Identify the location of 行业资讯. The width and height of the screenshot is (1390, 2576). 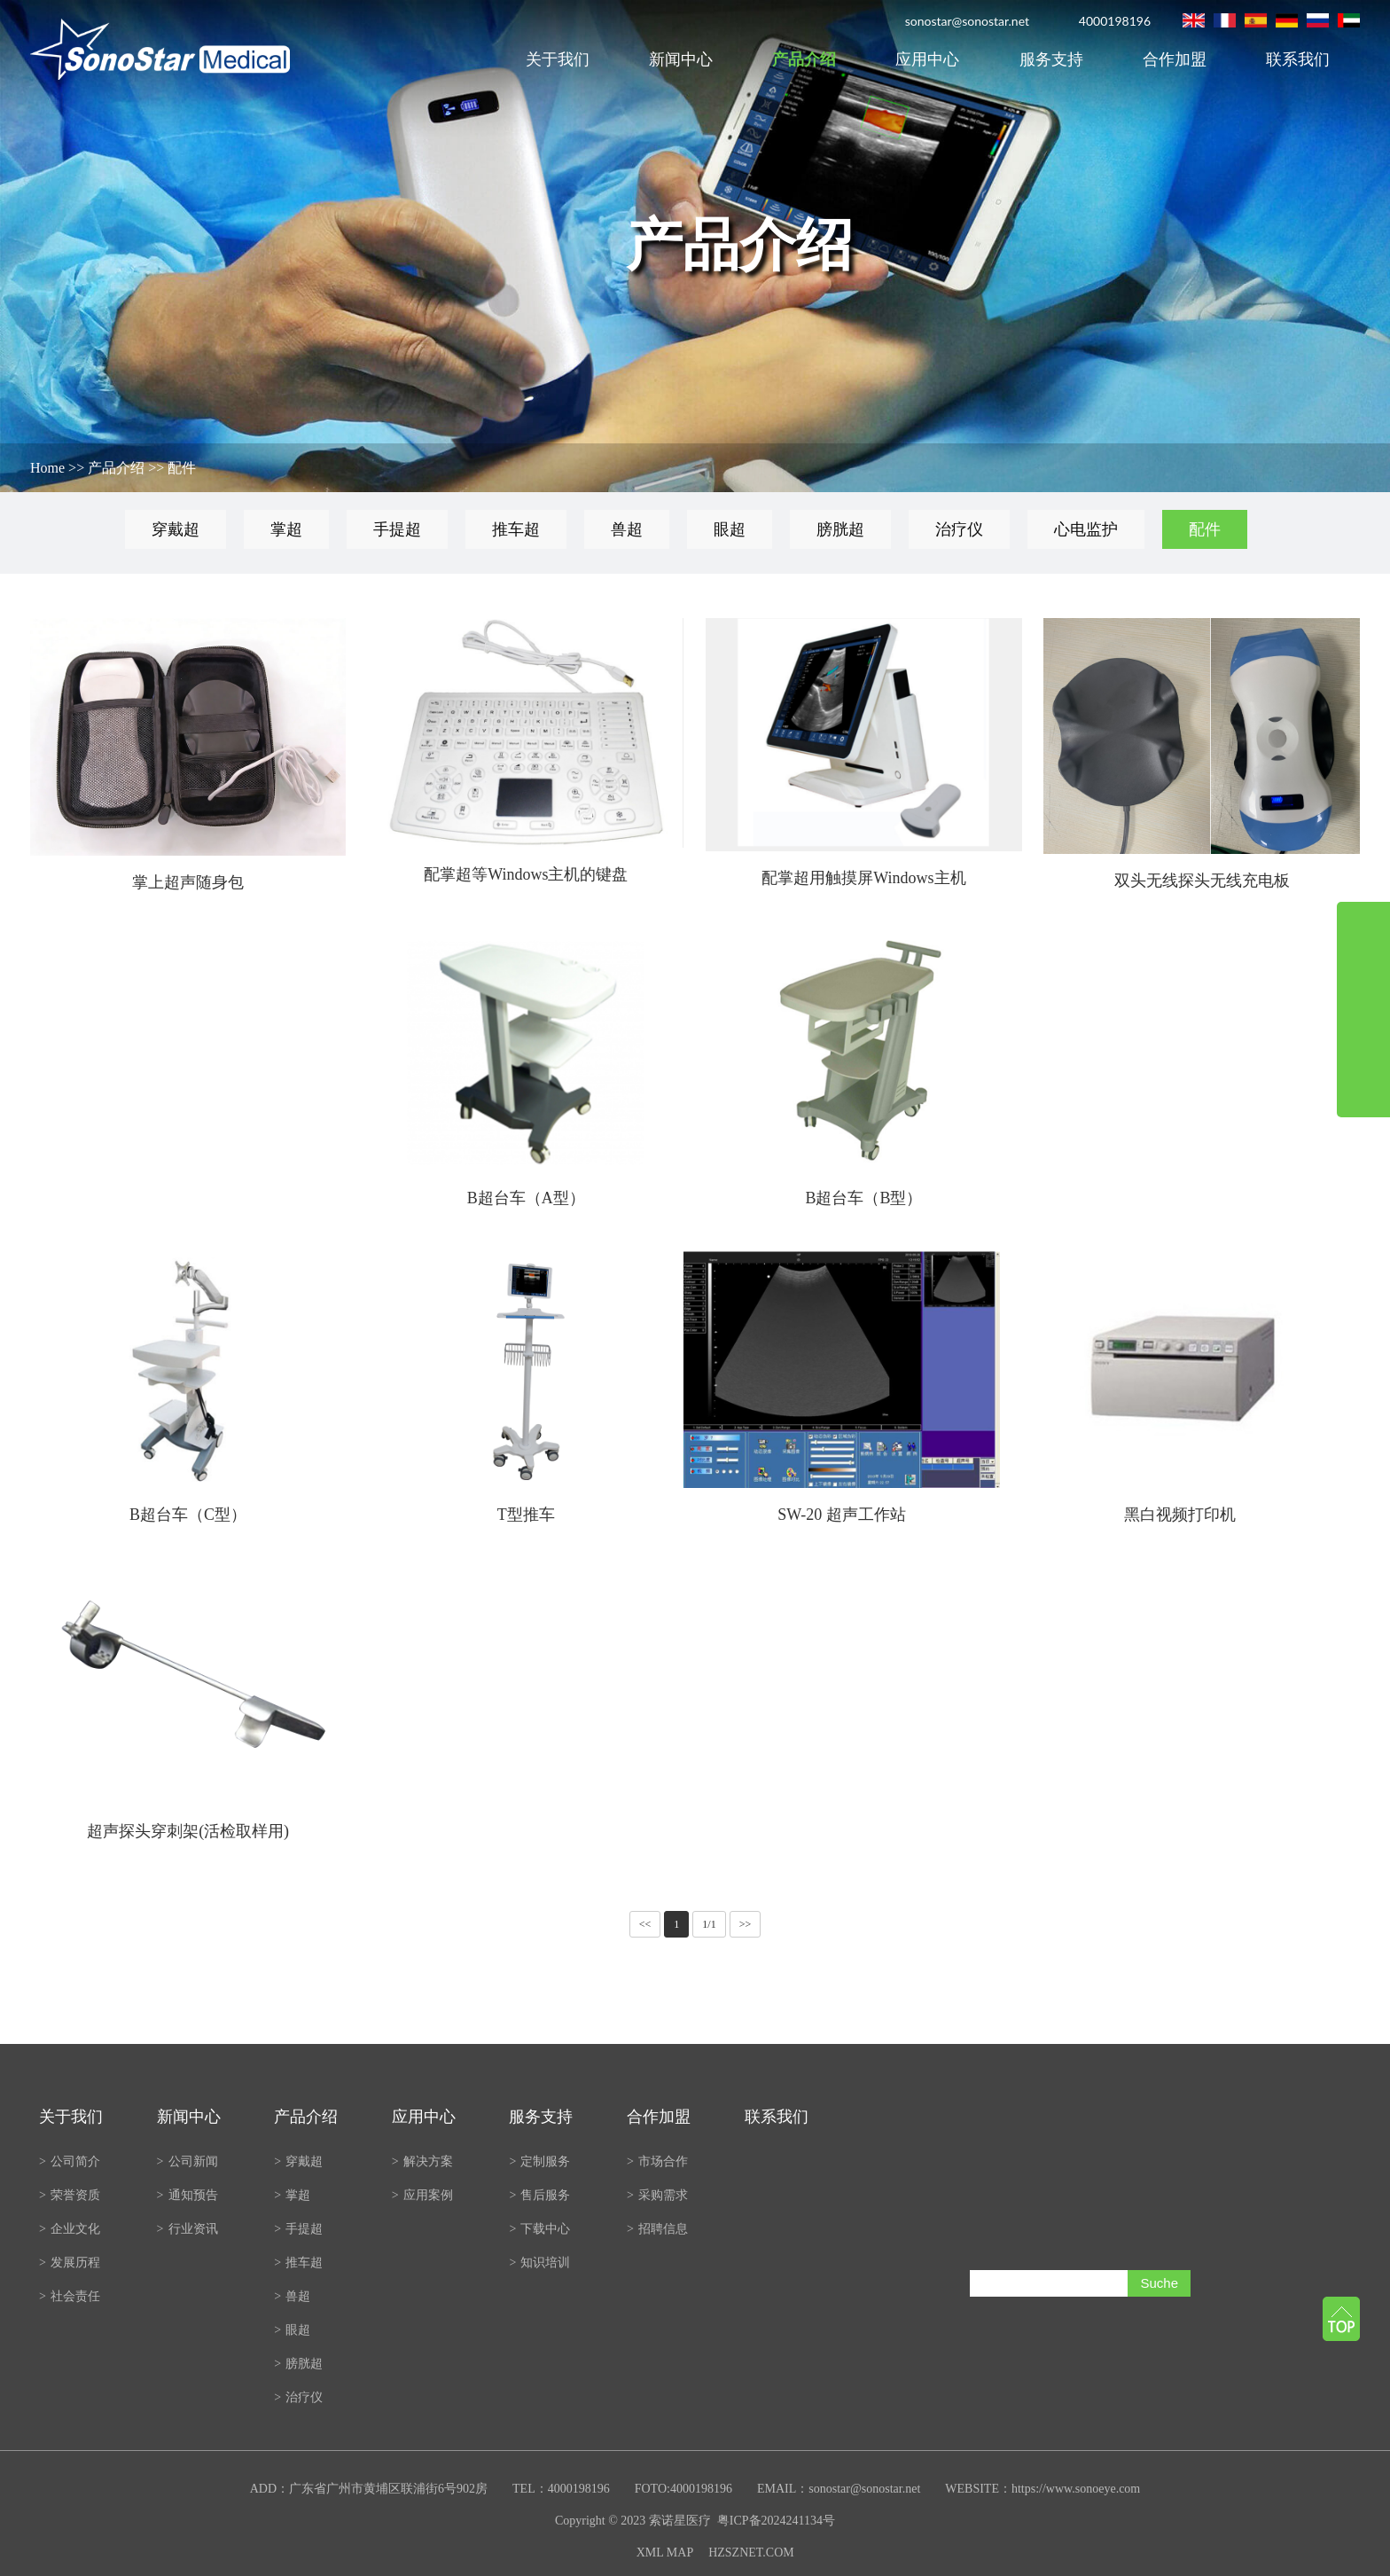
(187, 2228).